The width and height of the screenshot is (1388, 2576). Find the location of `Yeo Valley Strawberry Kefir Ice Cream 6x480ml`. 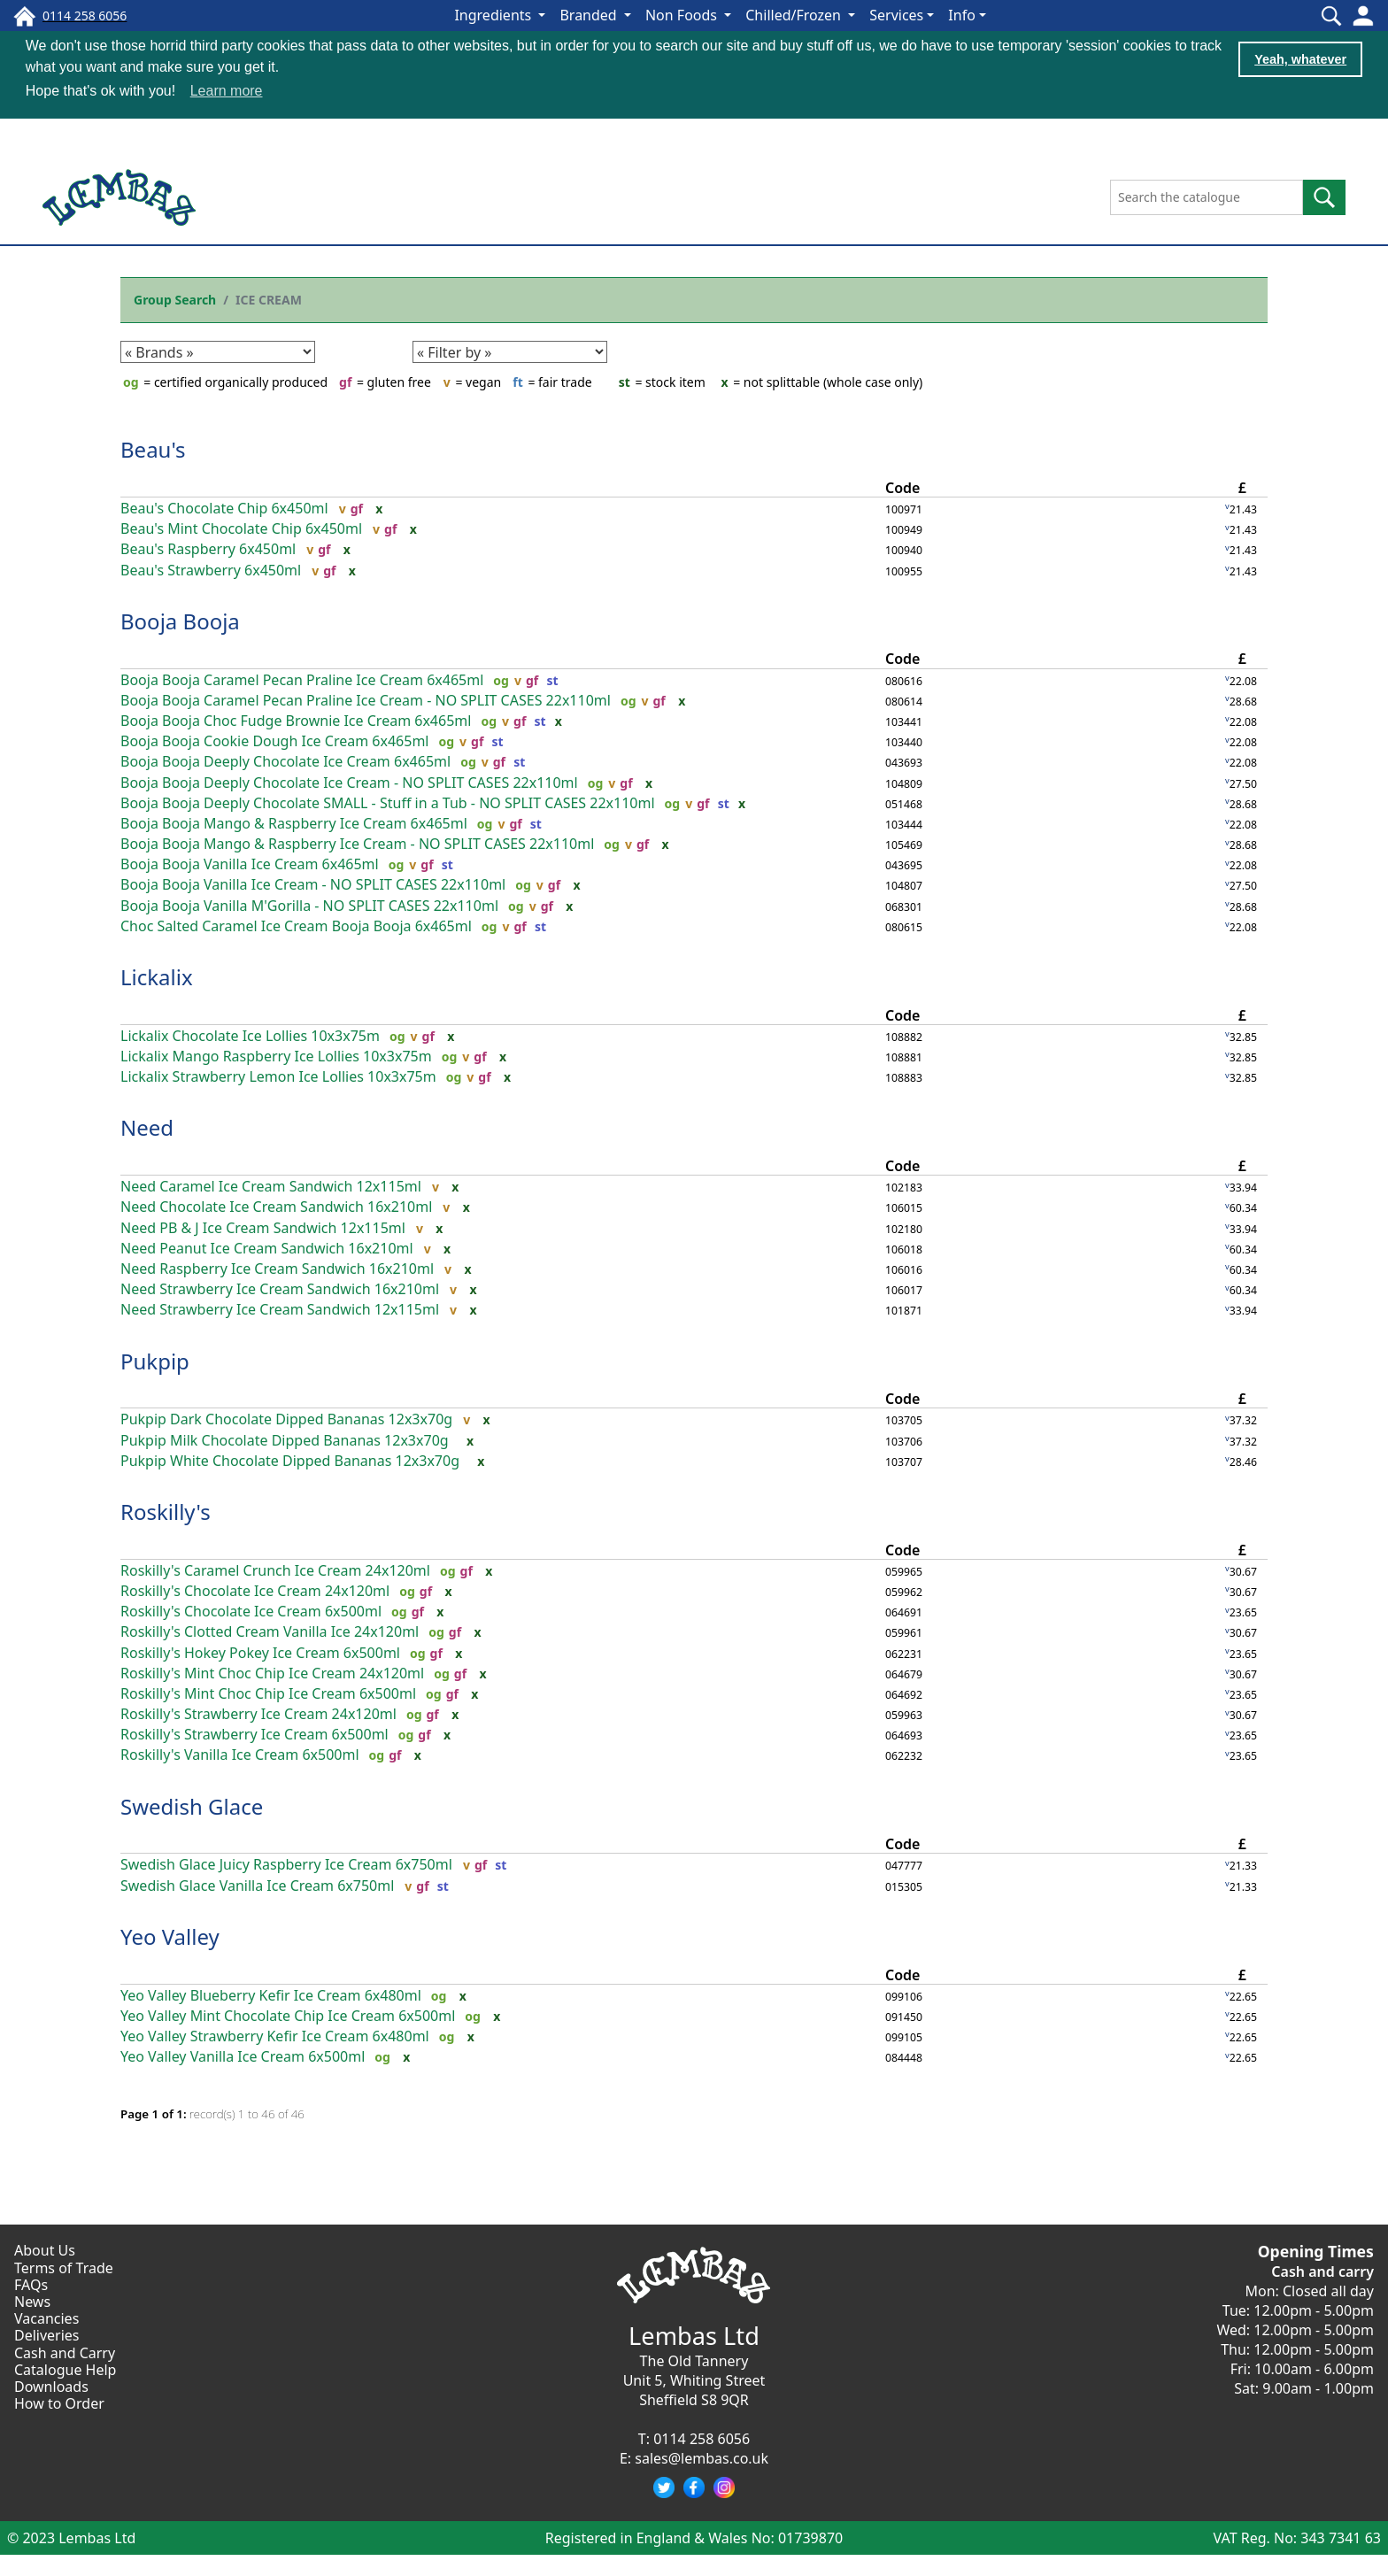

Yeo Valley Strawberry Kefir Ice Cream 6x480ml is located at coordinates (274, 2036).